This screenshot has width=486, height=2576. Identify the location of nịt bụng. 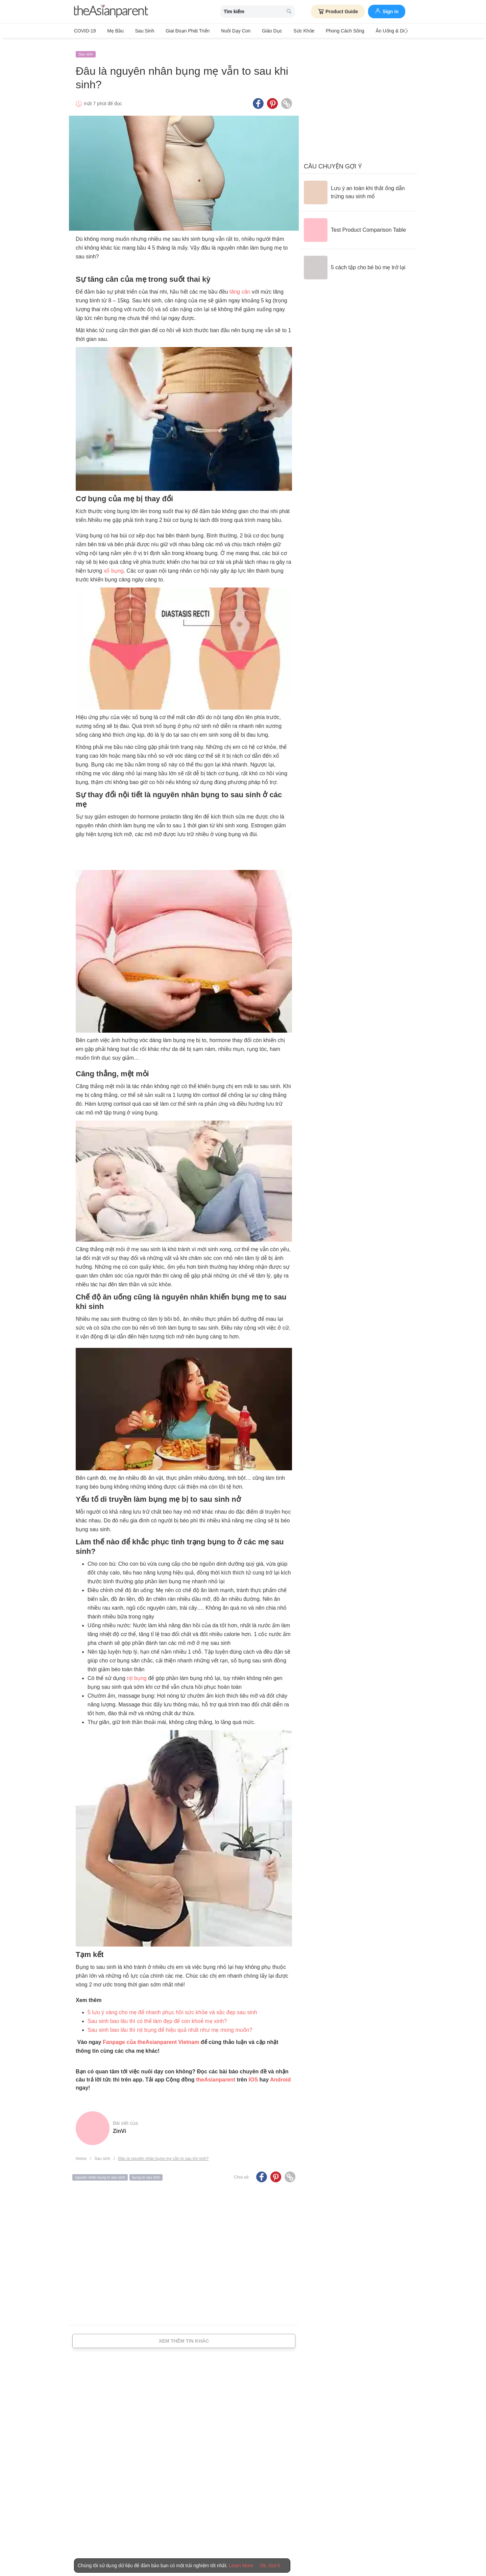
(136, 1673).